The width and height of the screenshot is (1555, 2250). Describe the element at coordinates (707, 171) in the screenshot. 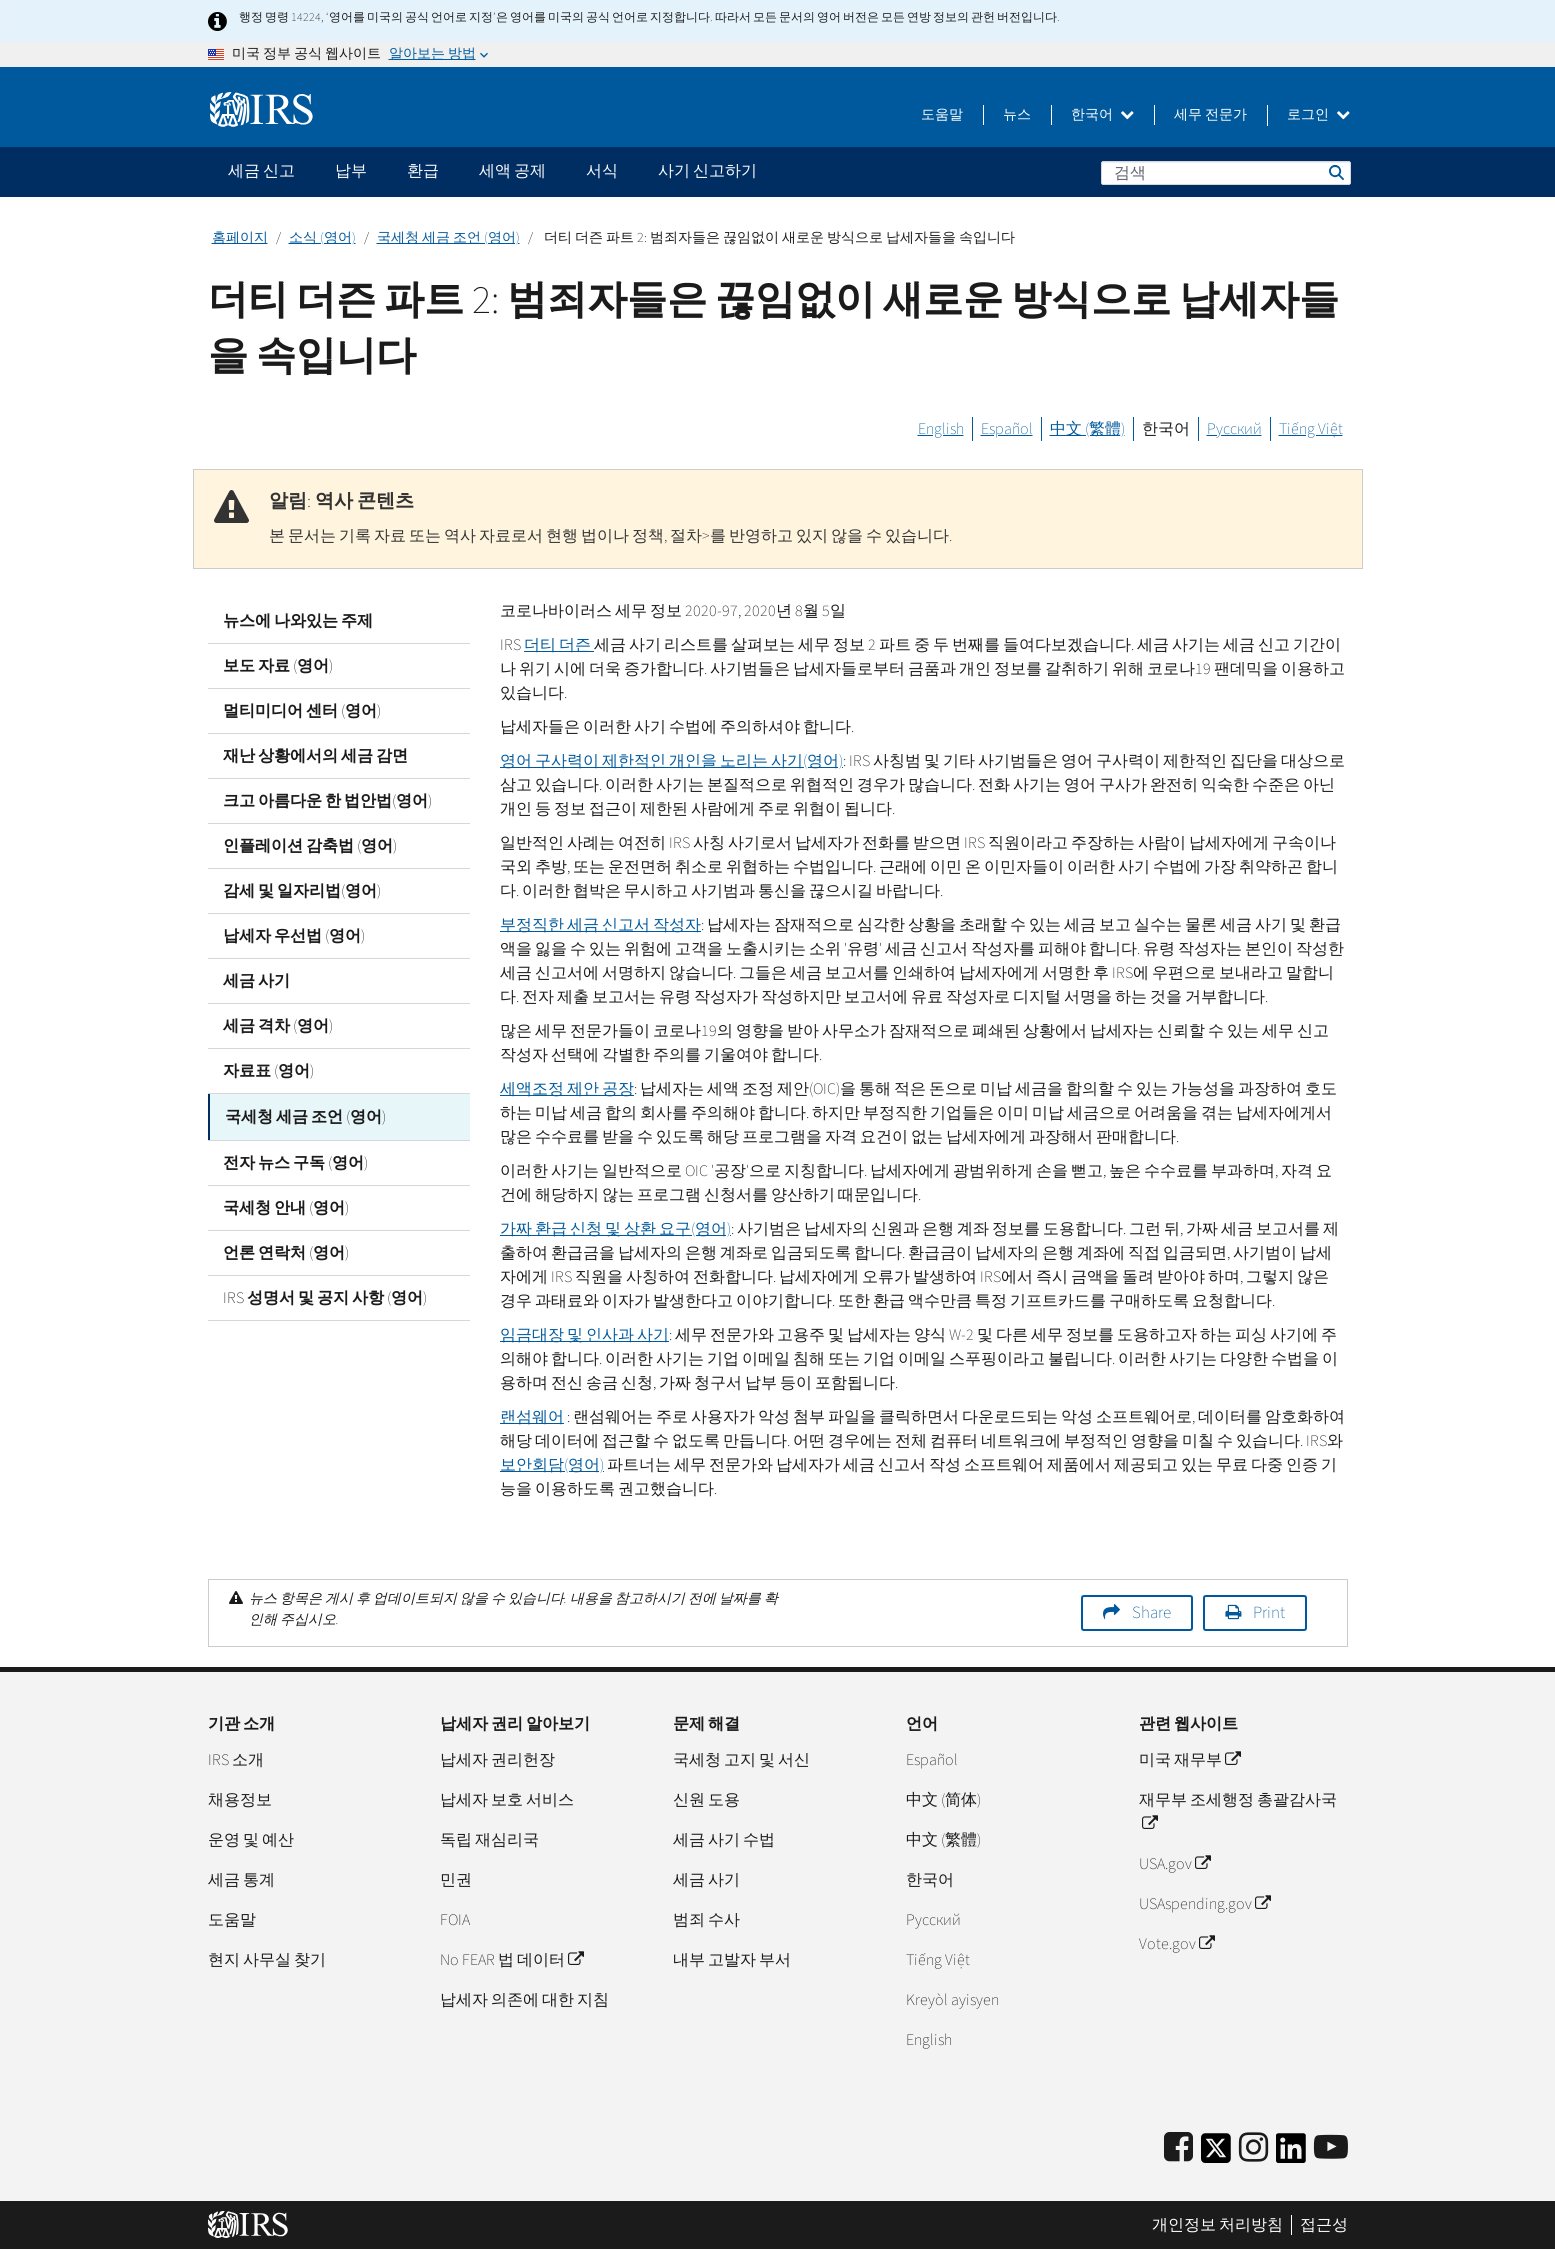

I see `사기 신고하기 [application]` at that location.